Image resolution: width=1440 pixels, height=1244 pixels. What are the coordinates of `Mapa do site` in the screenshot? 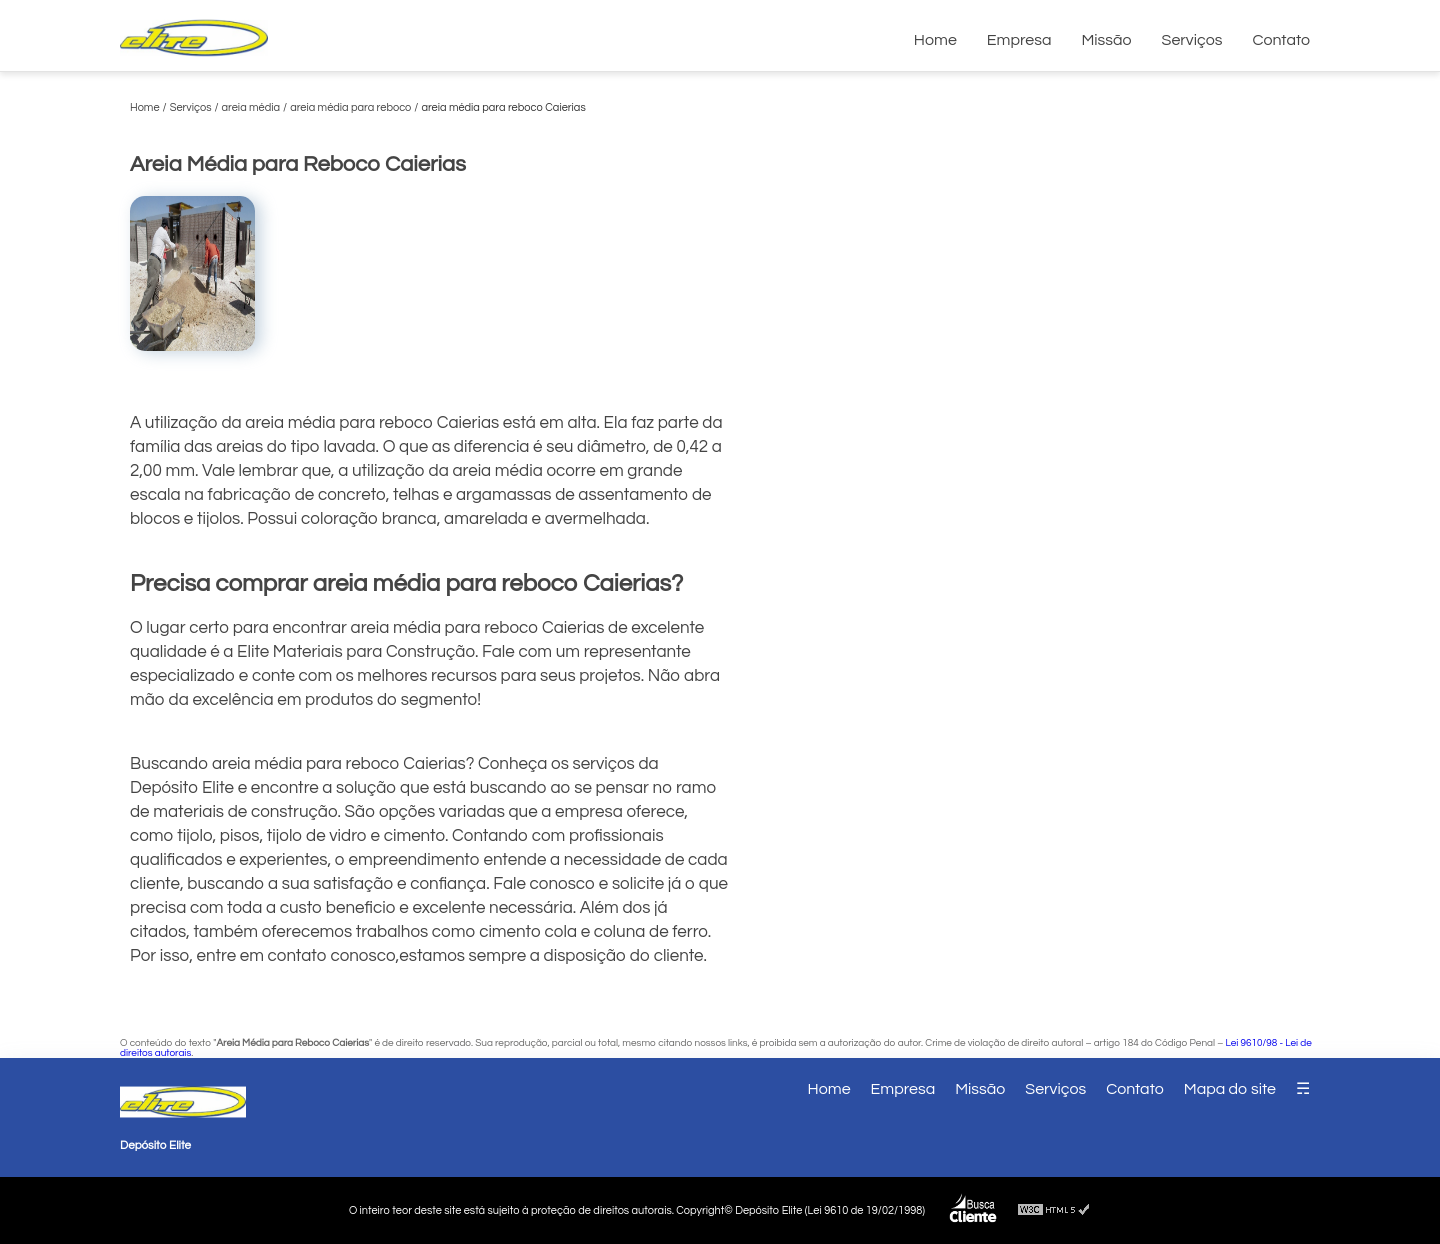 It's located at (1230, 1089).